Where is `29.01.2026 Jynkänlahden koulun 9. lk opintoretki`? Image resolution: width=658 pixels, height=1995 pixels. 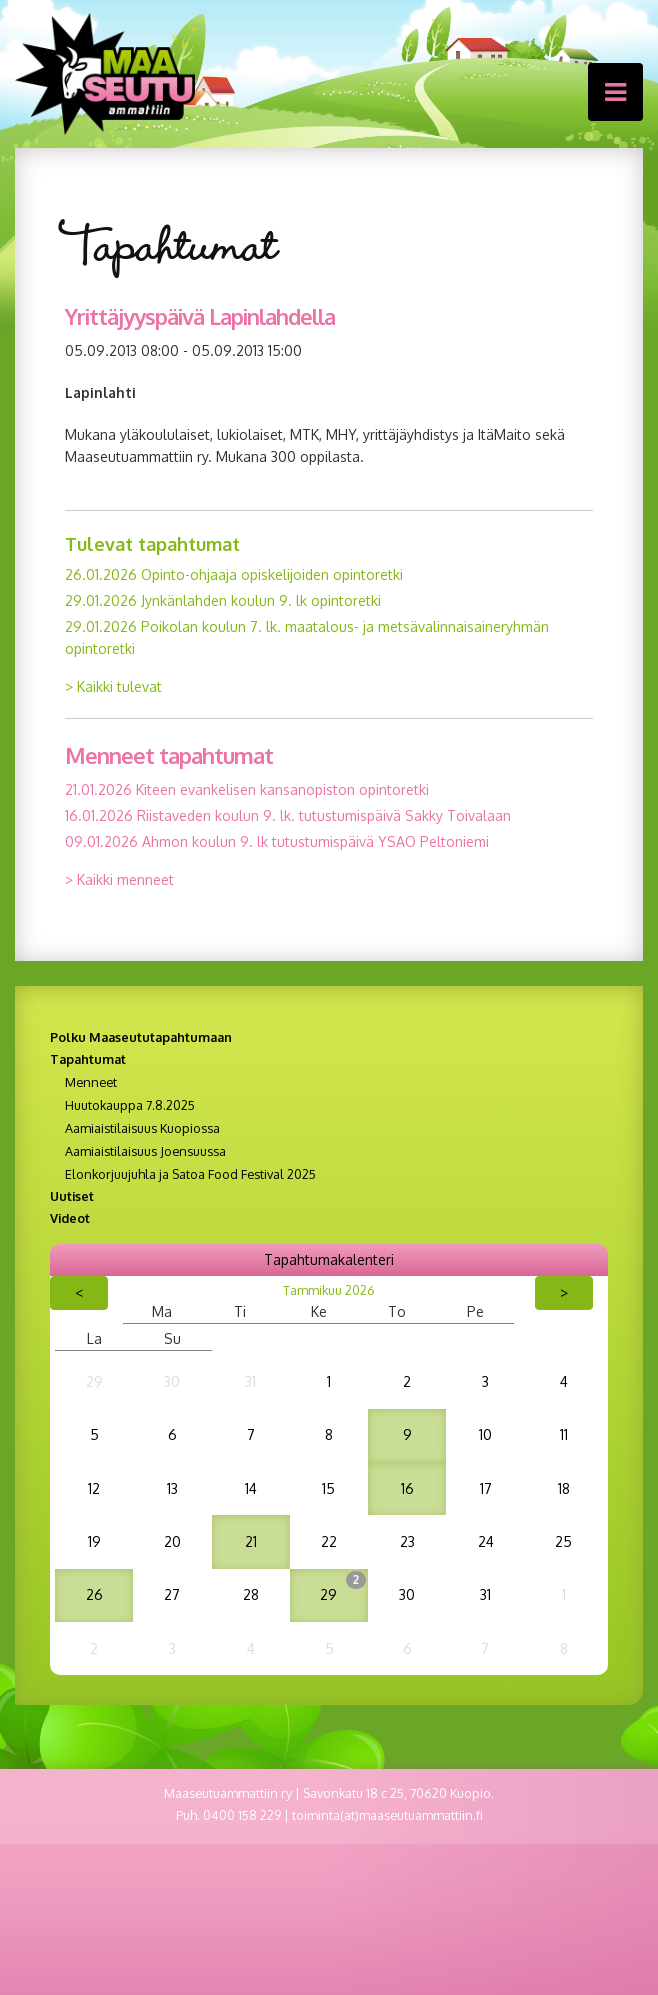
29.01.2026 Jynkänlahden koulun 9. lk opintoretki is located at coordinates (223, 600).